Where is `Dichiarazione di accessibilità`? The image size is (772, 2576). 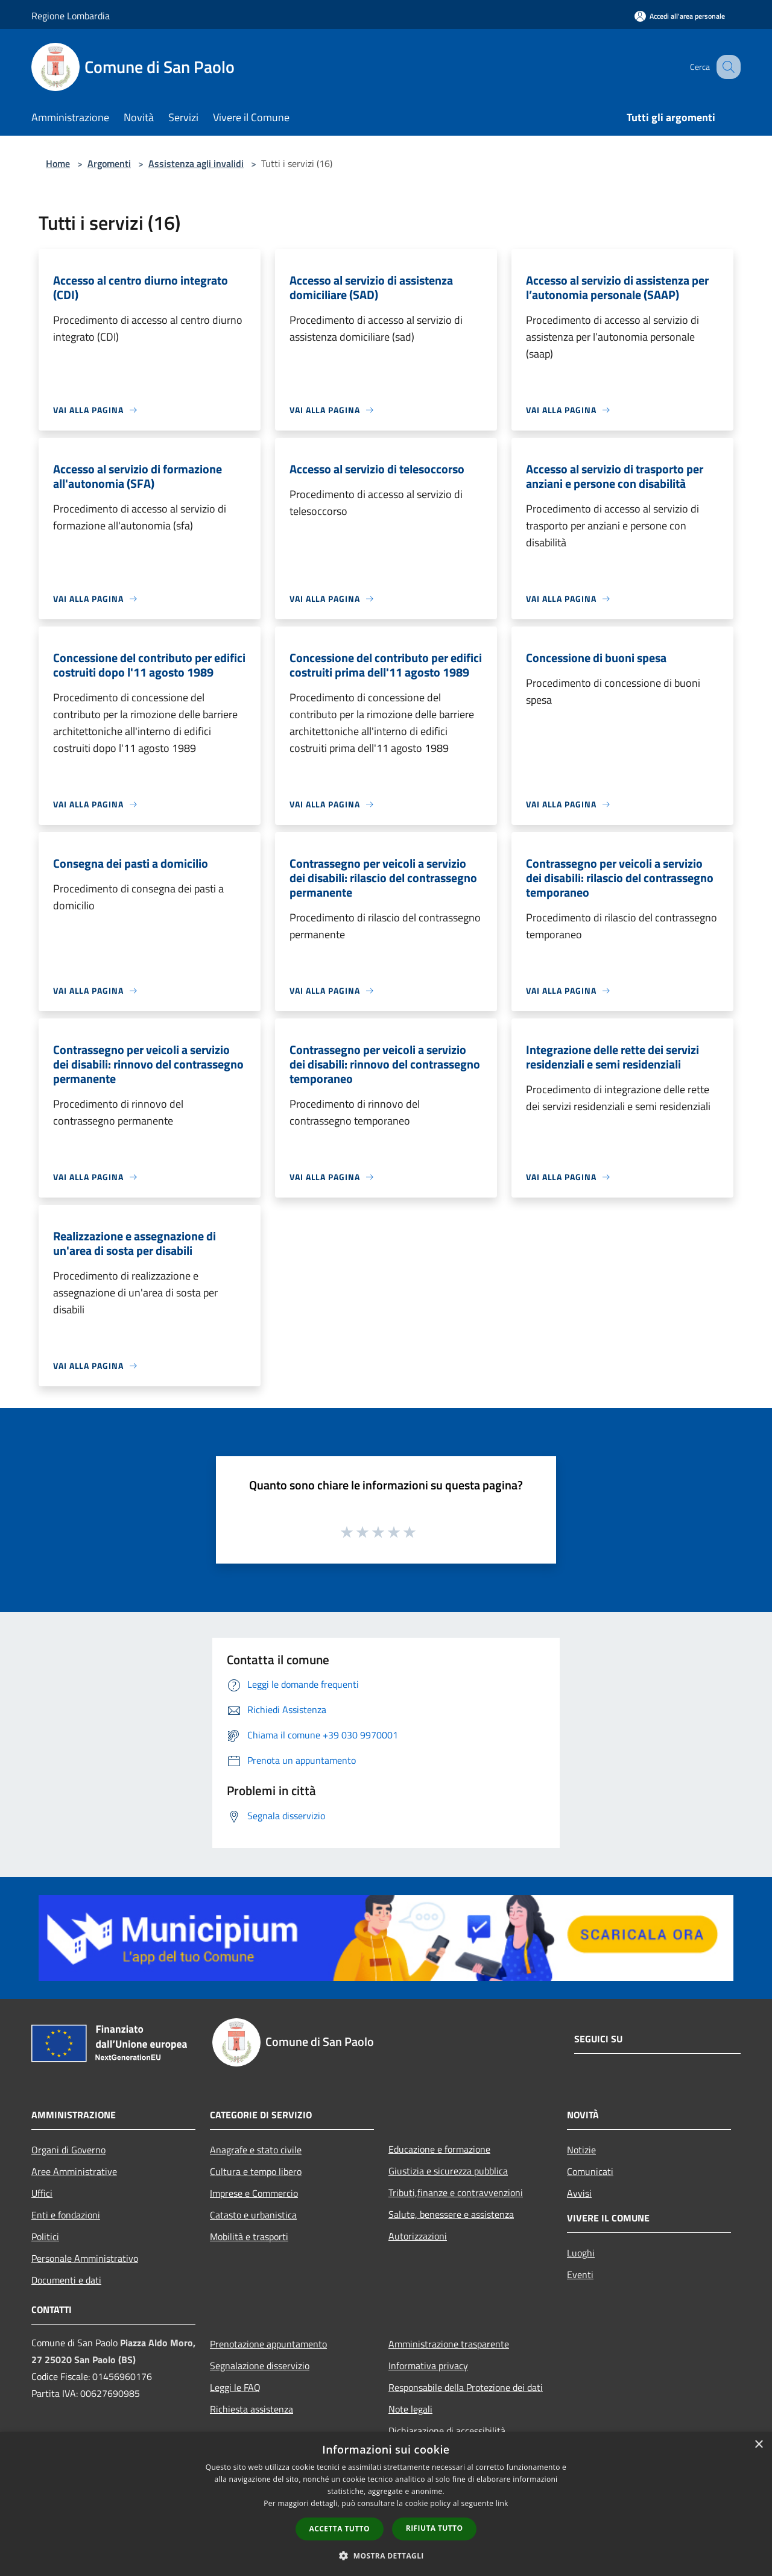 Dichiarazione di accessibilità is located at coordinates (446, 2430).